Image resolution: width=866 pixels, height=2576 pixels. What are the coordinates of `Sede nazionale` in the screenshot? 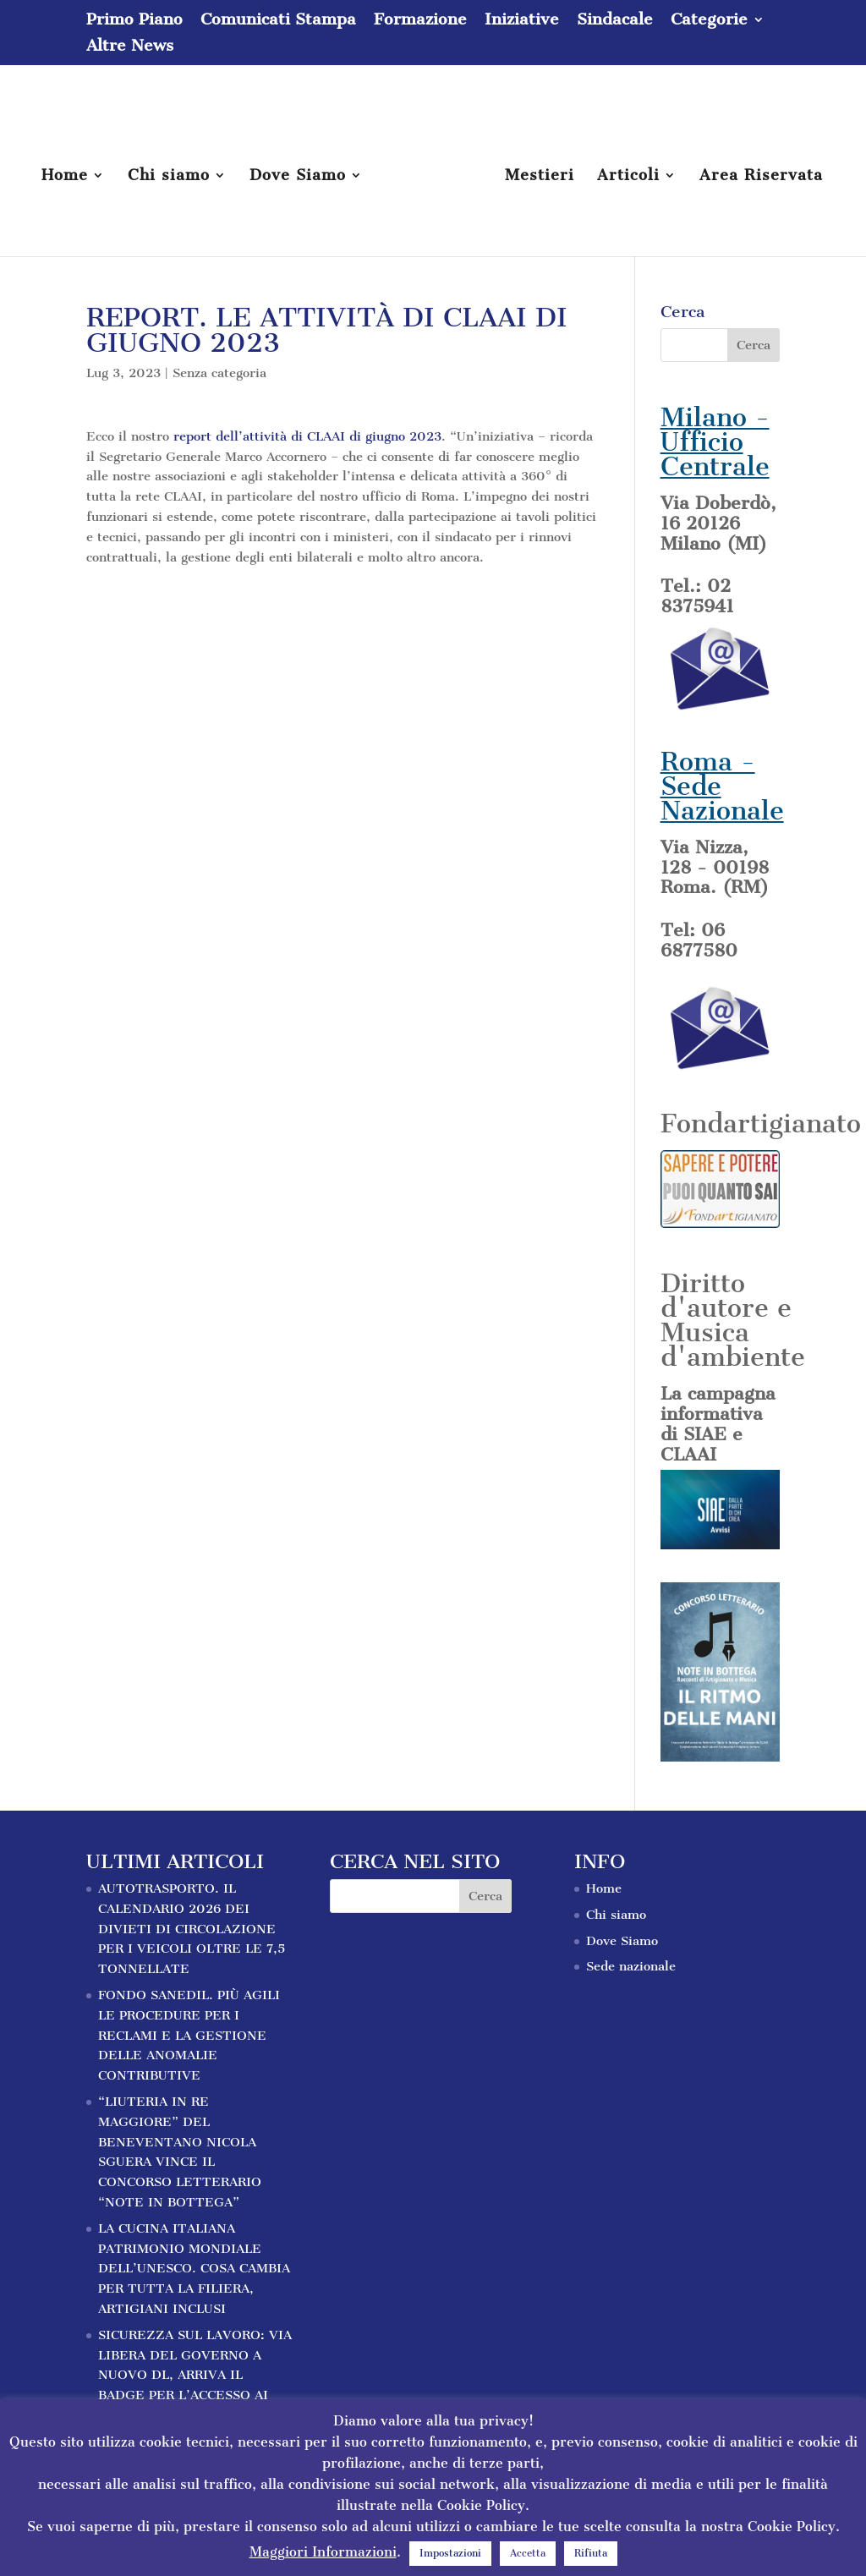 It's located at (631, 1966).